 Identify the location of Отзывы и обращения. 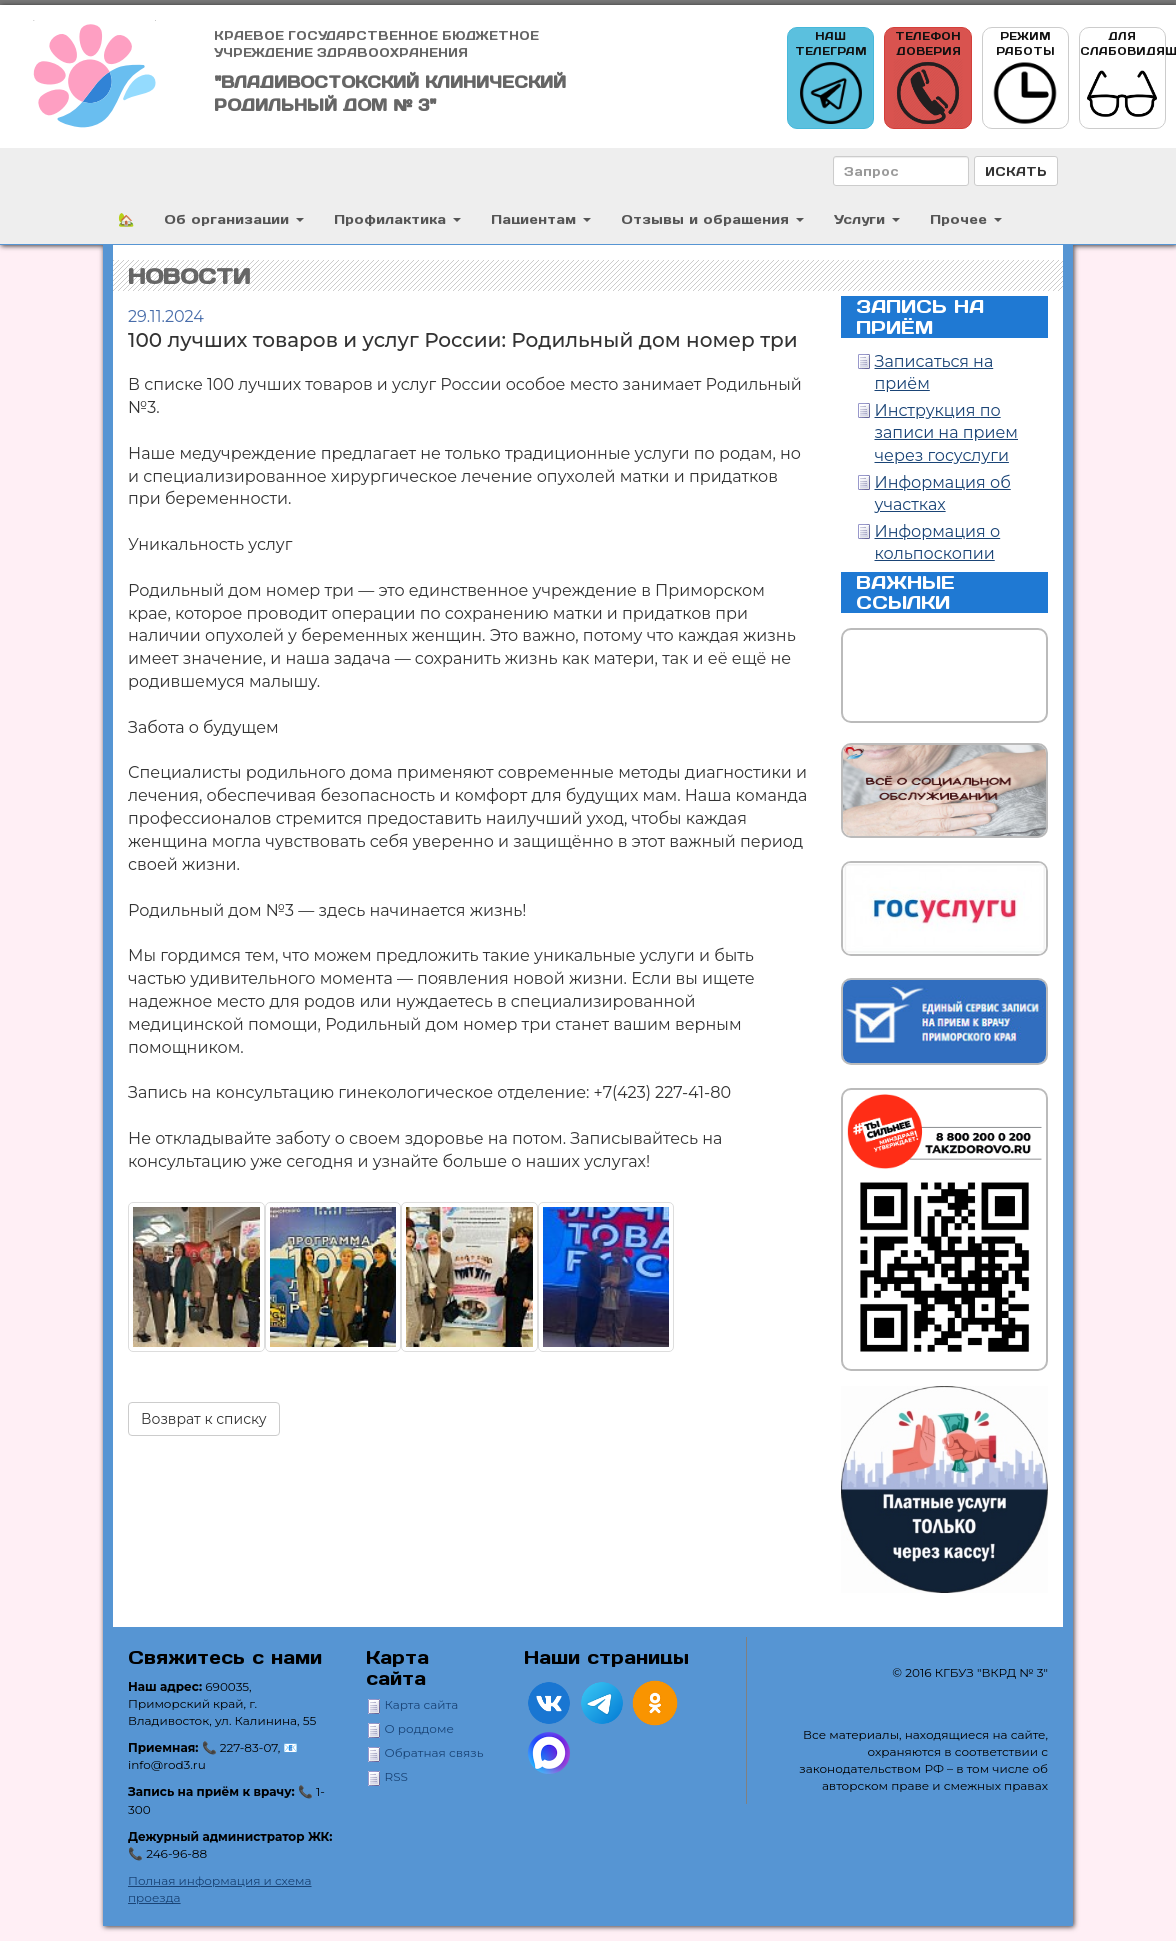
(712, 218).